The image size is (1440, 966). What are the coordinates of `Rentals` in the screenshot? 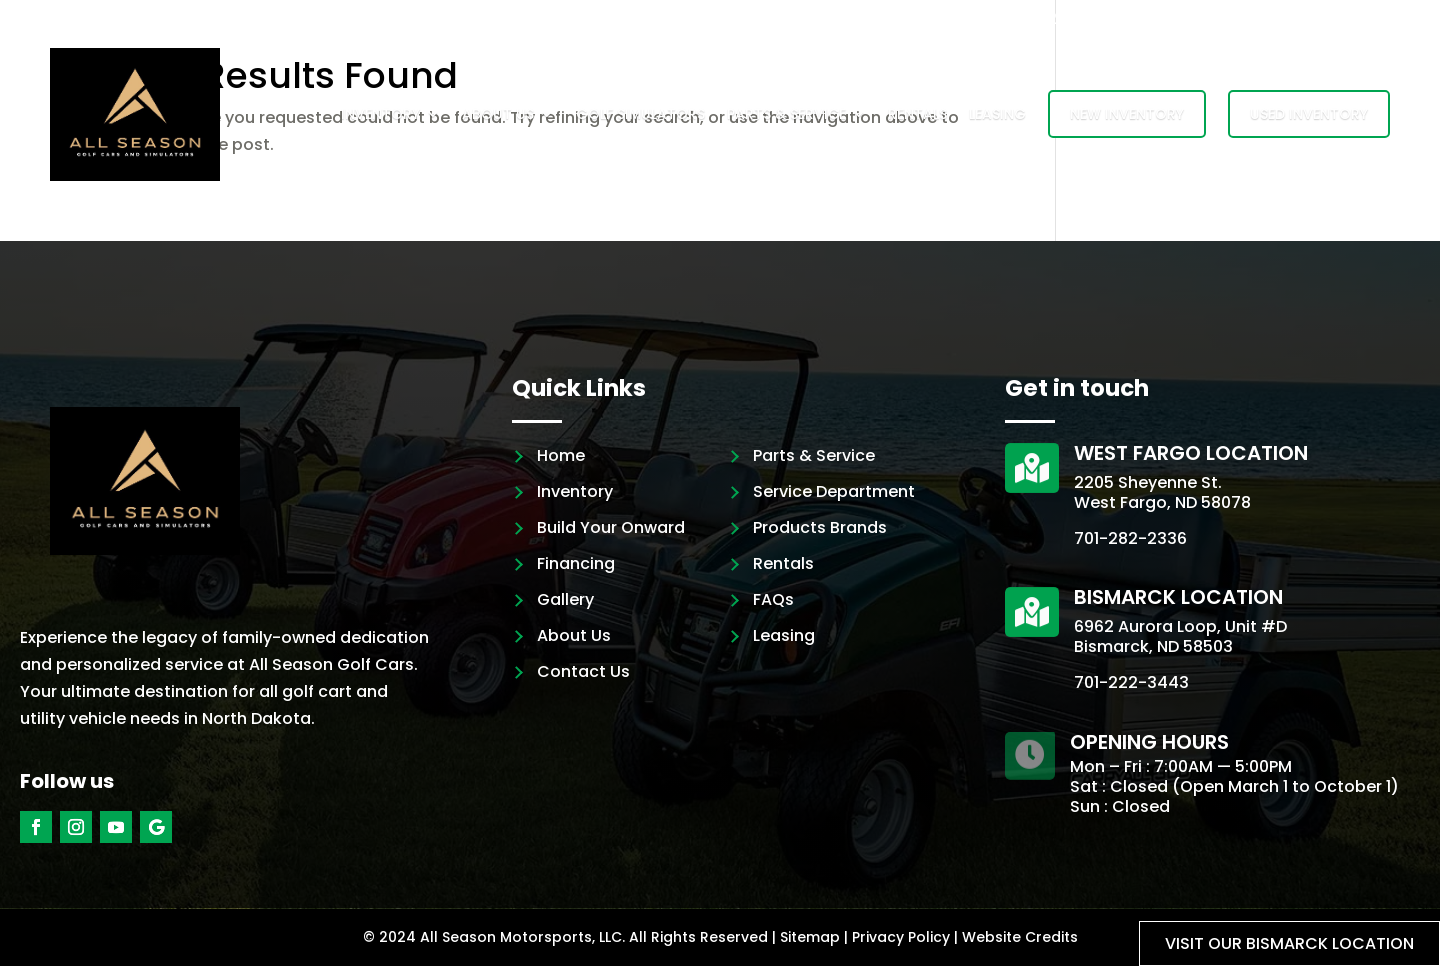 It's located at (917, 114).